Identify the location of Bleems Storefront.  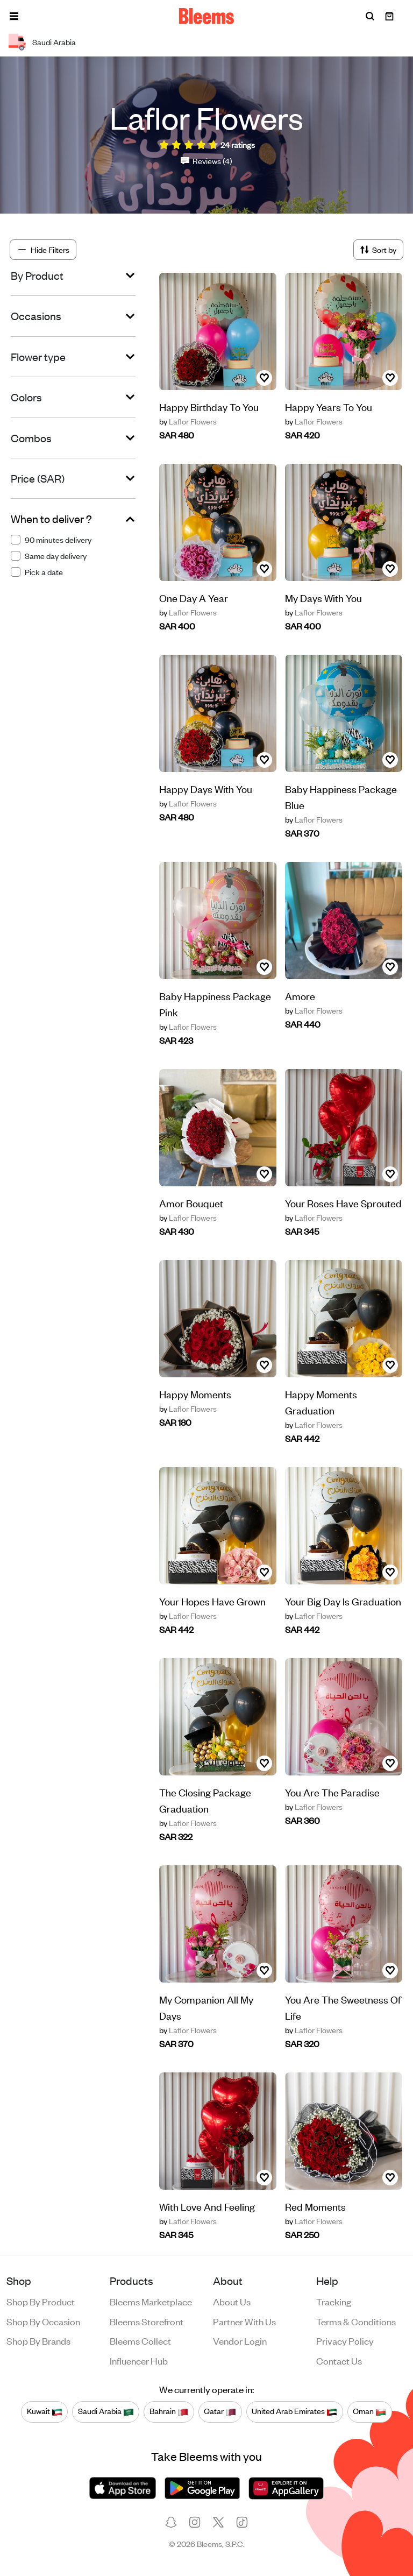
(146, 2321).